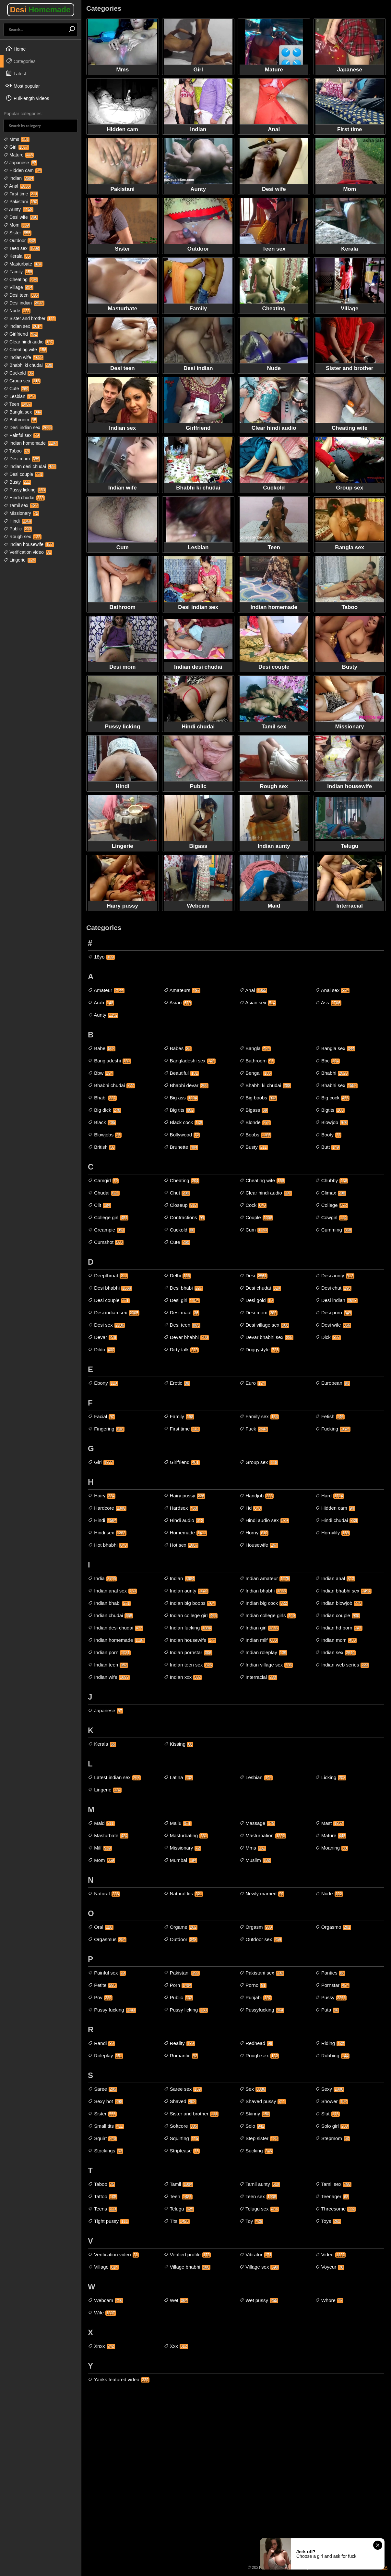  I want to click on Voyeur, so click(329, 2267).